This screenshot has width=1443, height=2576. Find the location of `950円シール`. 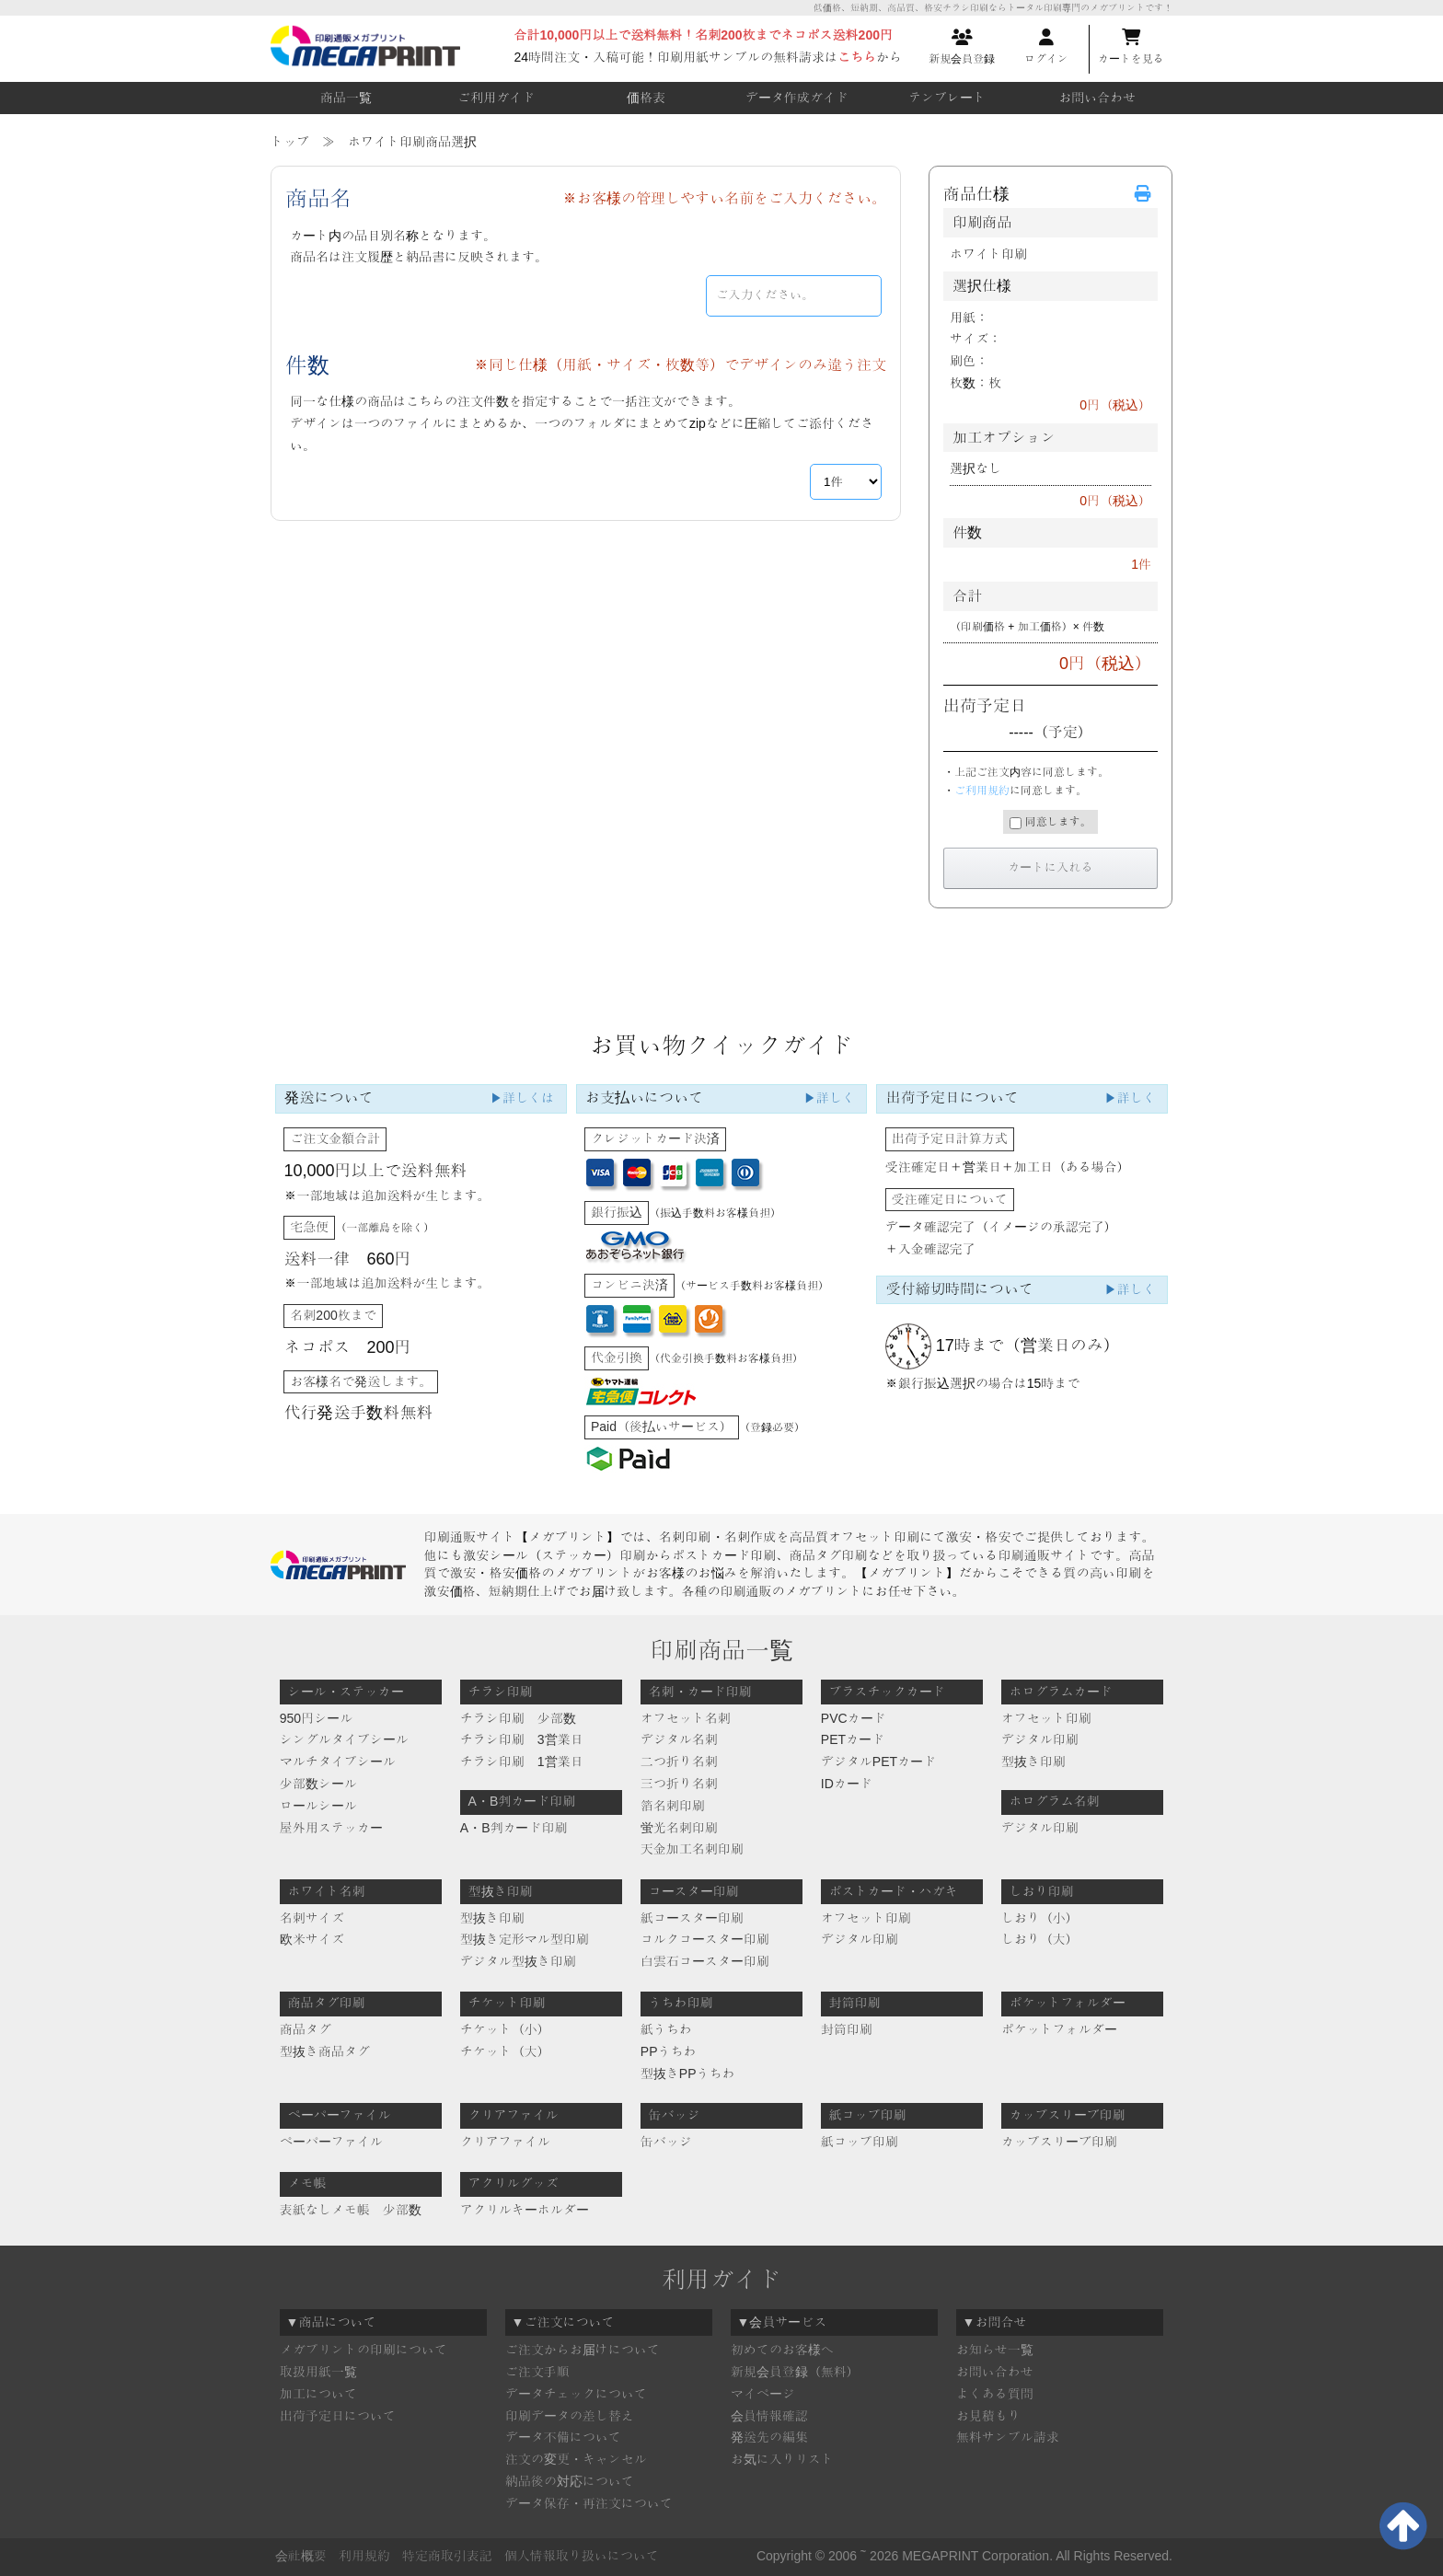

950円シール is located at coordinates (316, 1718).